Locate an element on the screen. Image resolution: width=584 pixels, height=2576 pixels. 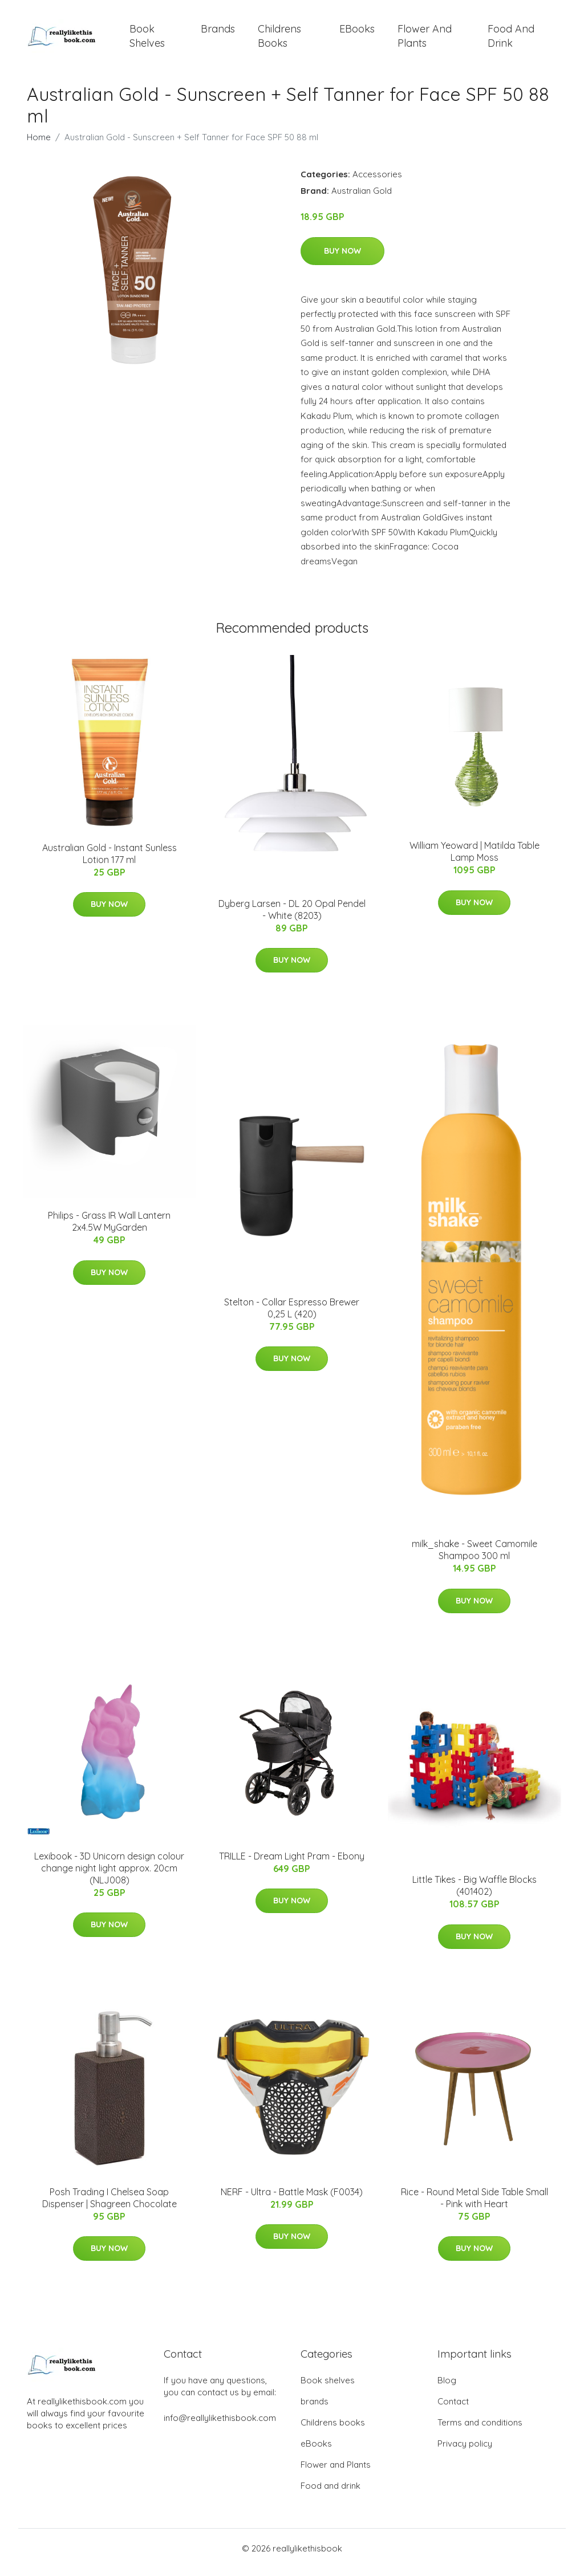
NERF - Ultra - Battle Mask (F0034) is located at coordinates (292, 2199).